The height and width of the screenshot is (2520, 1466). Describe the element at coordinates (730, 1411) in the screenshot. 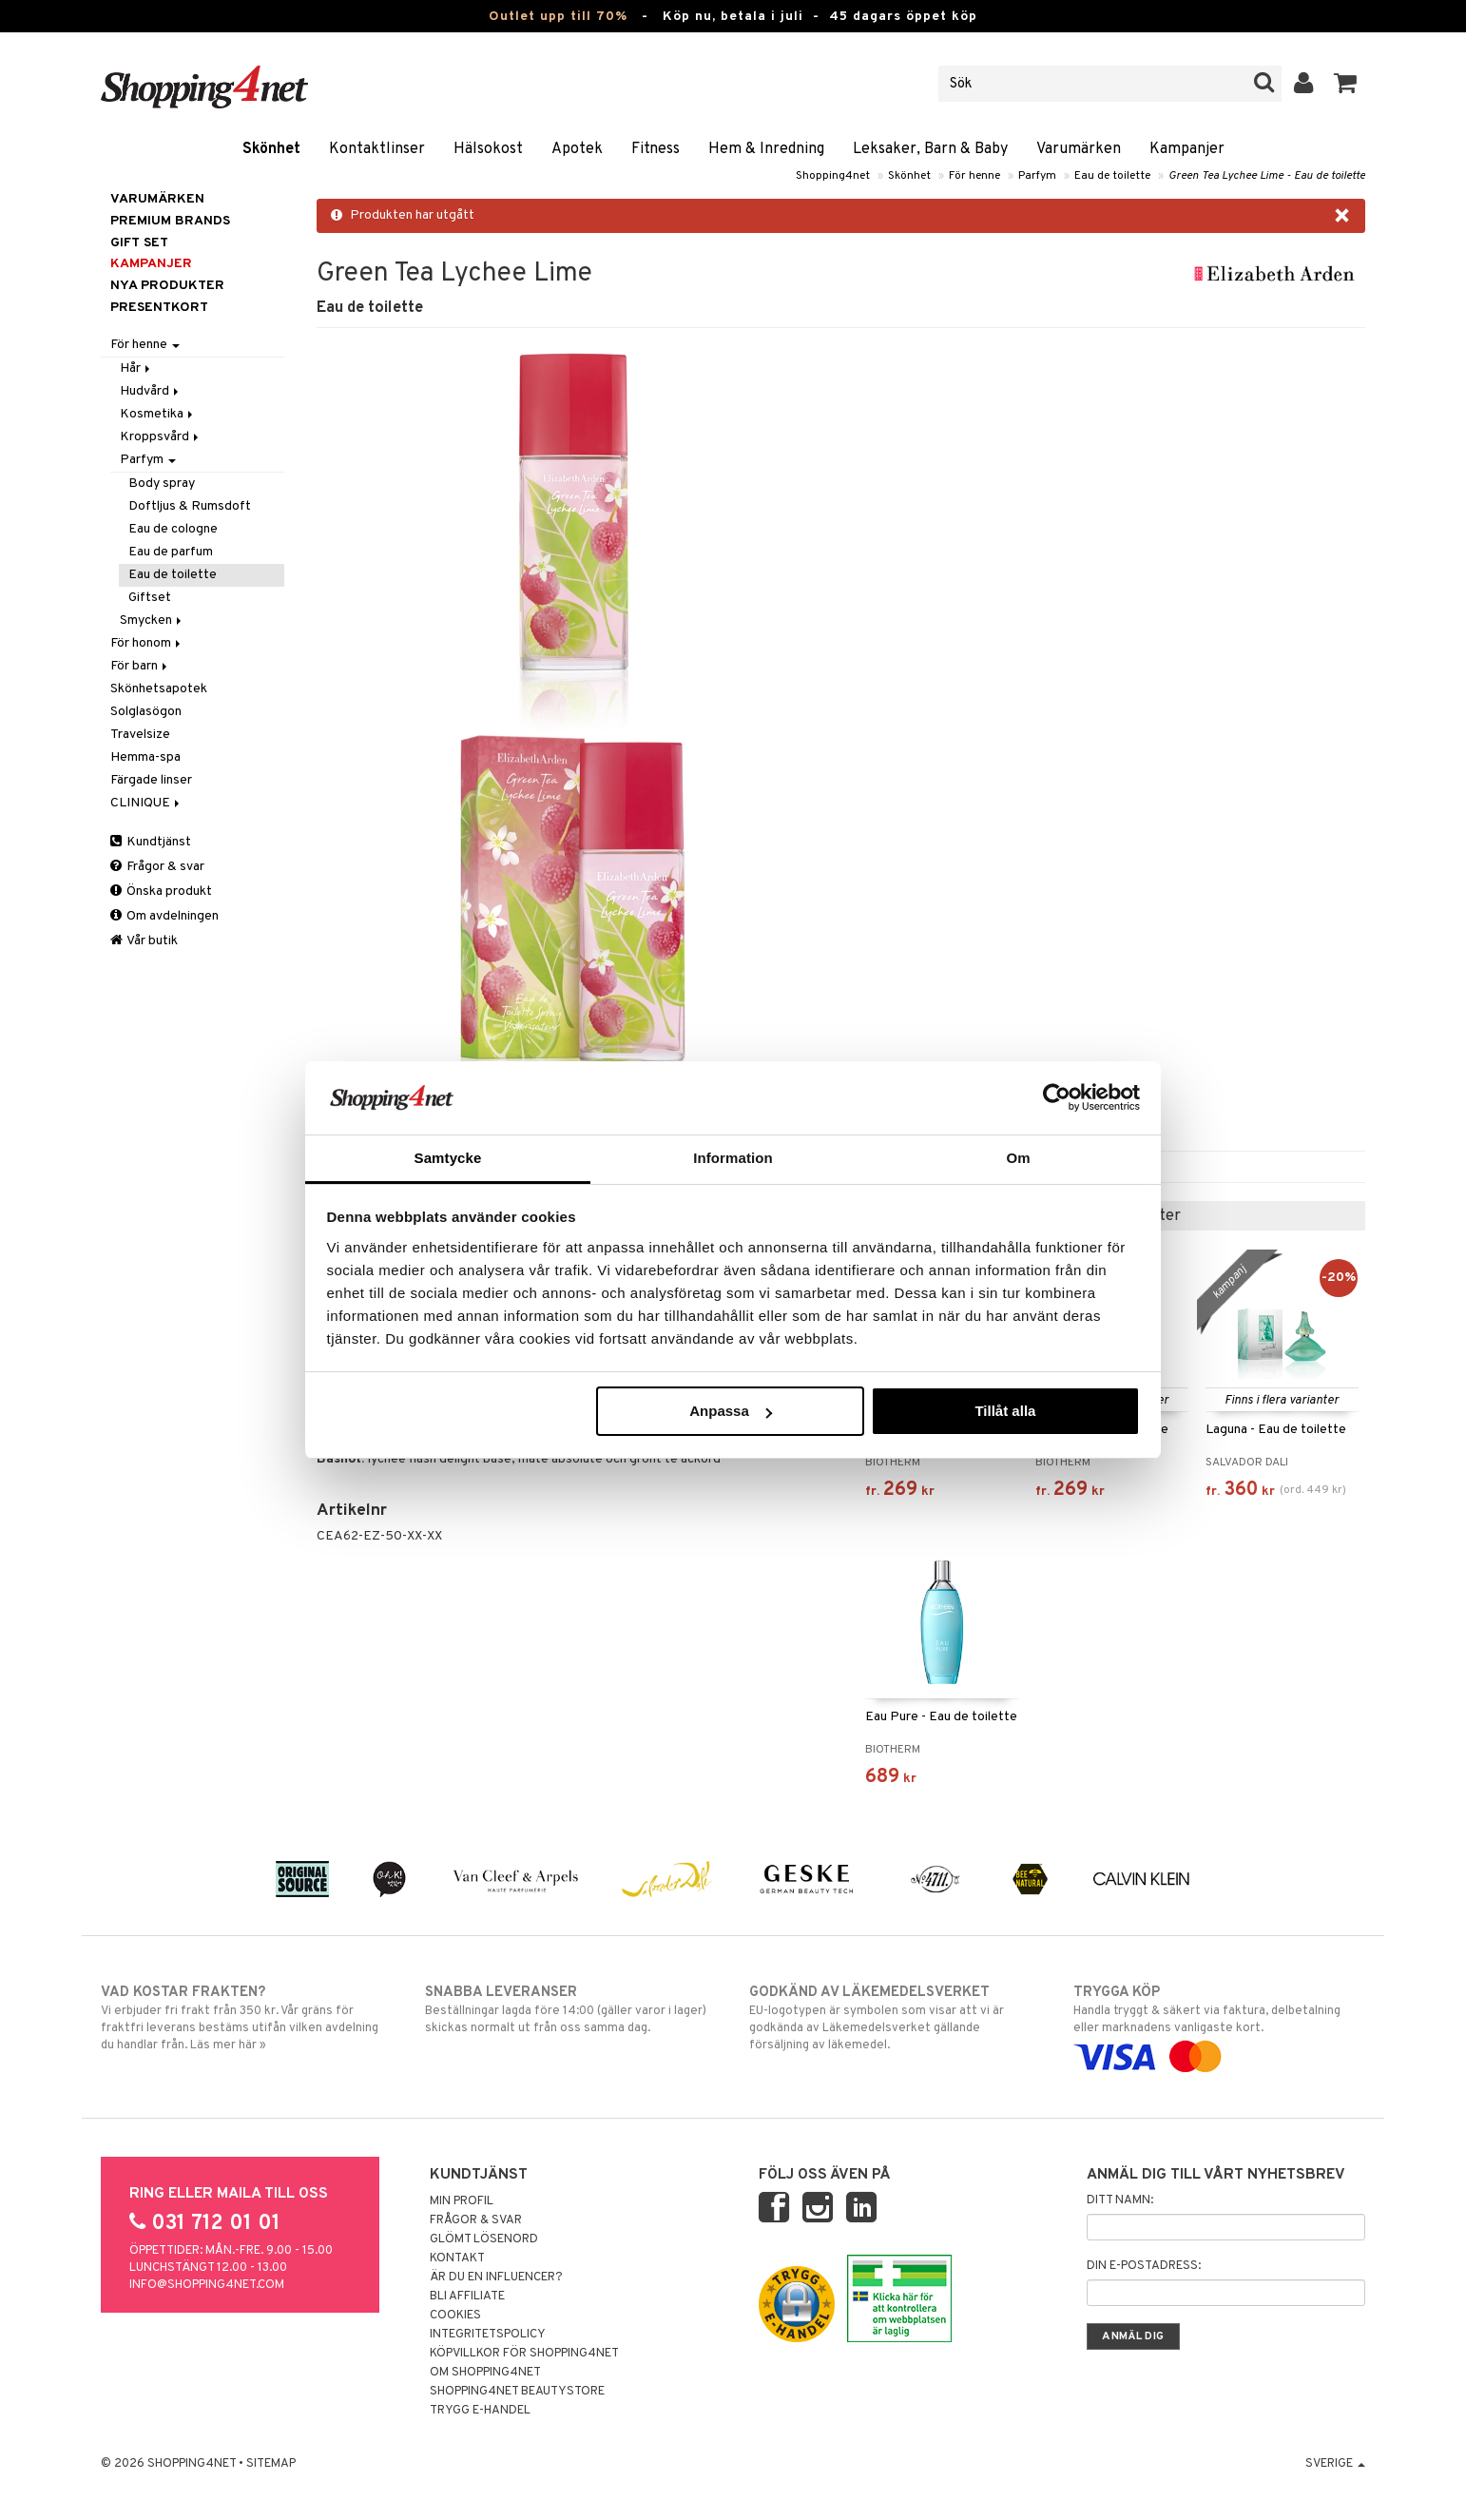

I see `Anpassa` at that location.